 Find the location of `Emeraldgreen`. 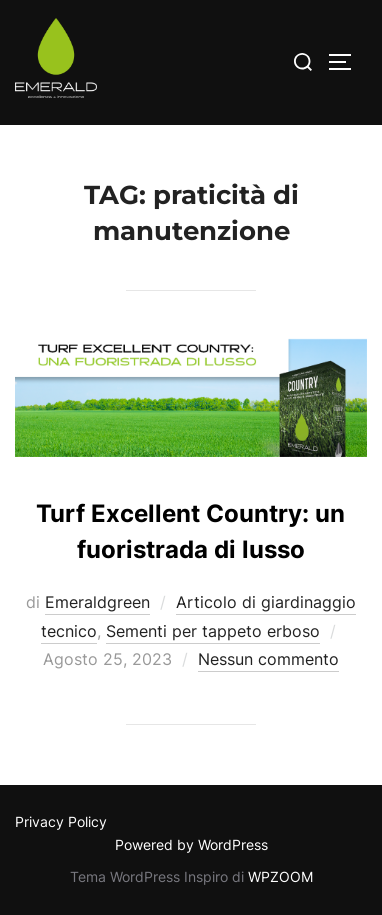

Emeraldgreen is located at coordinates (97, 602).